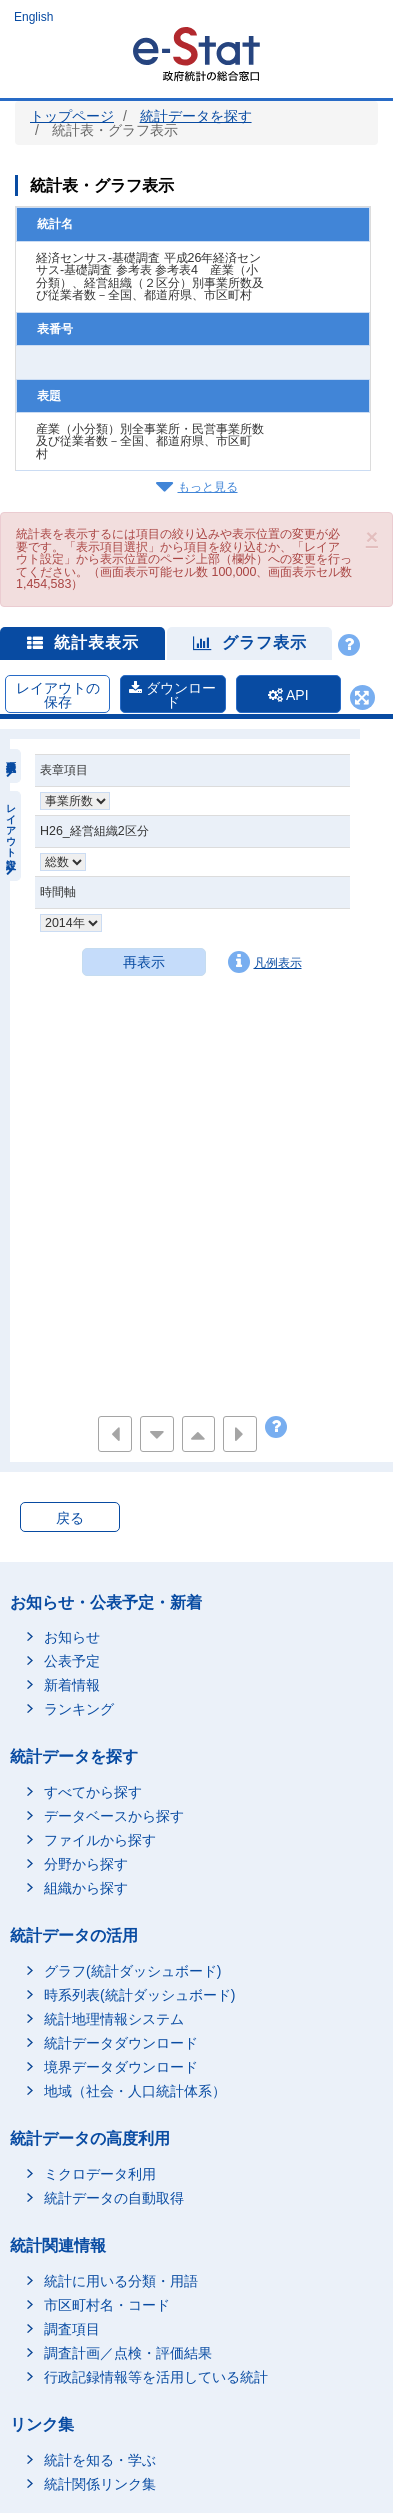 This screenshot has width=393, height=2513. What do you see at coordinates (79, 1709) in the screenshot?
I see `ランキング` at bounding box center [79, 1709].